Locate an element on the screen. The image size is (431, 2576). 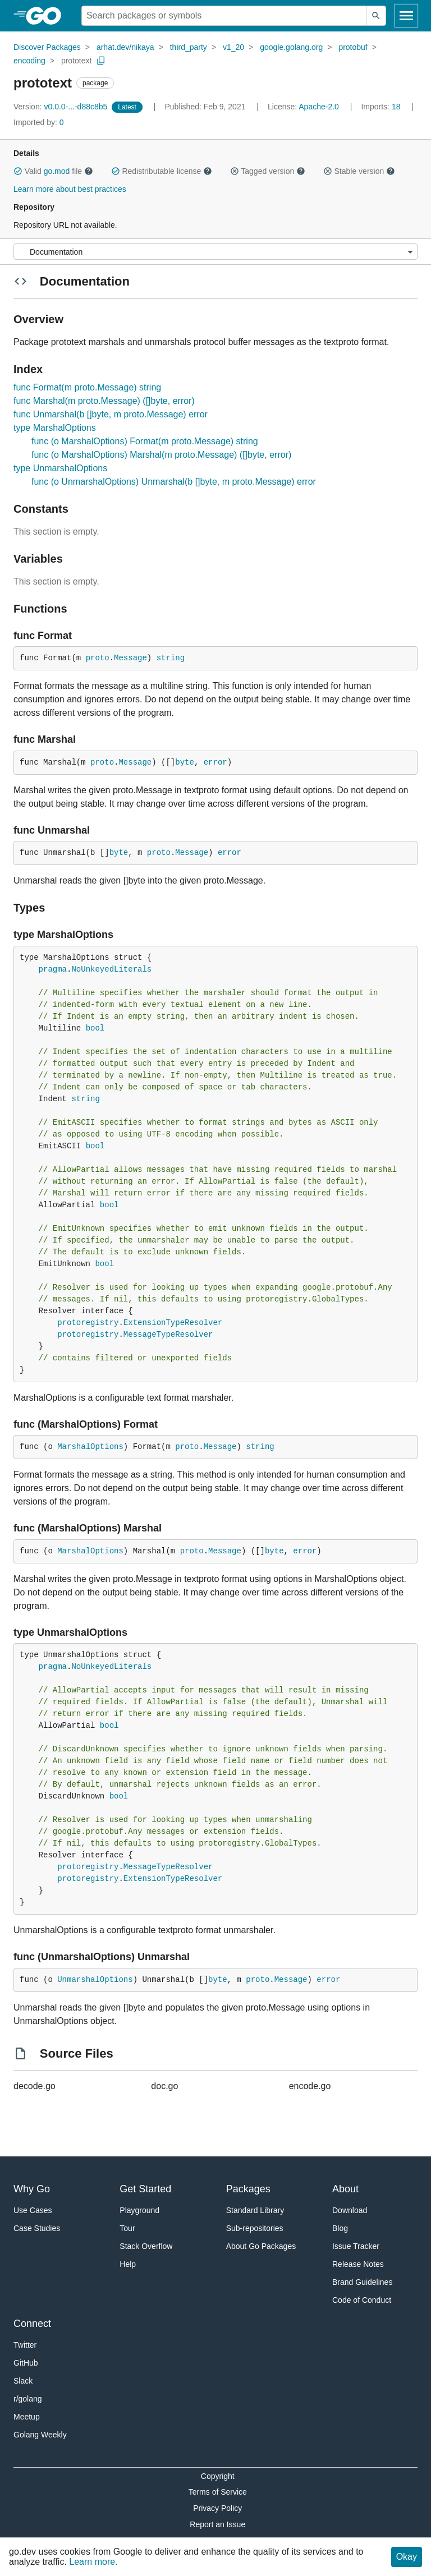
[Search for a package] is located at coordinates (223, 16).